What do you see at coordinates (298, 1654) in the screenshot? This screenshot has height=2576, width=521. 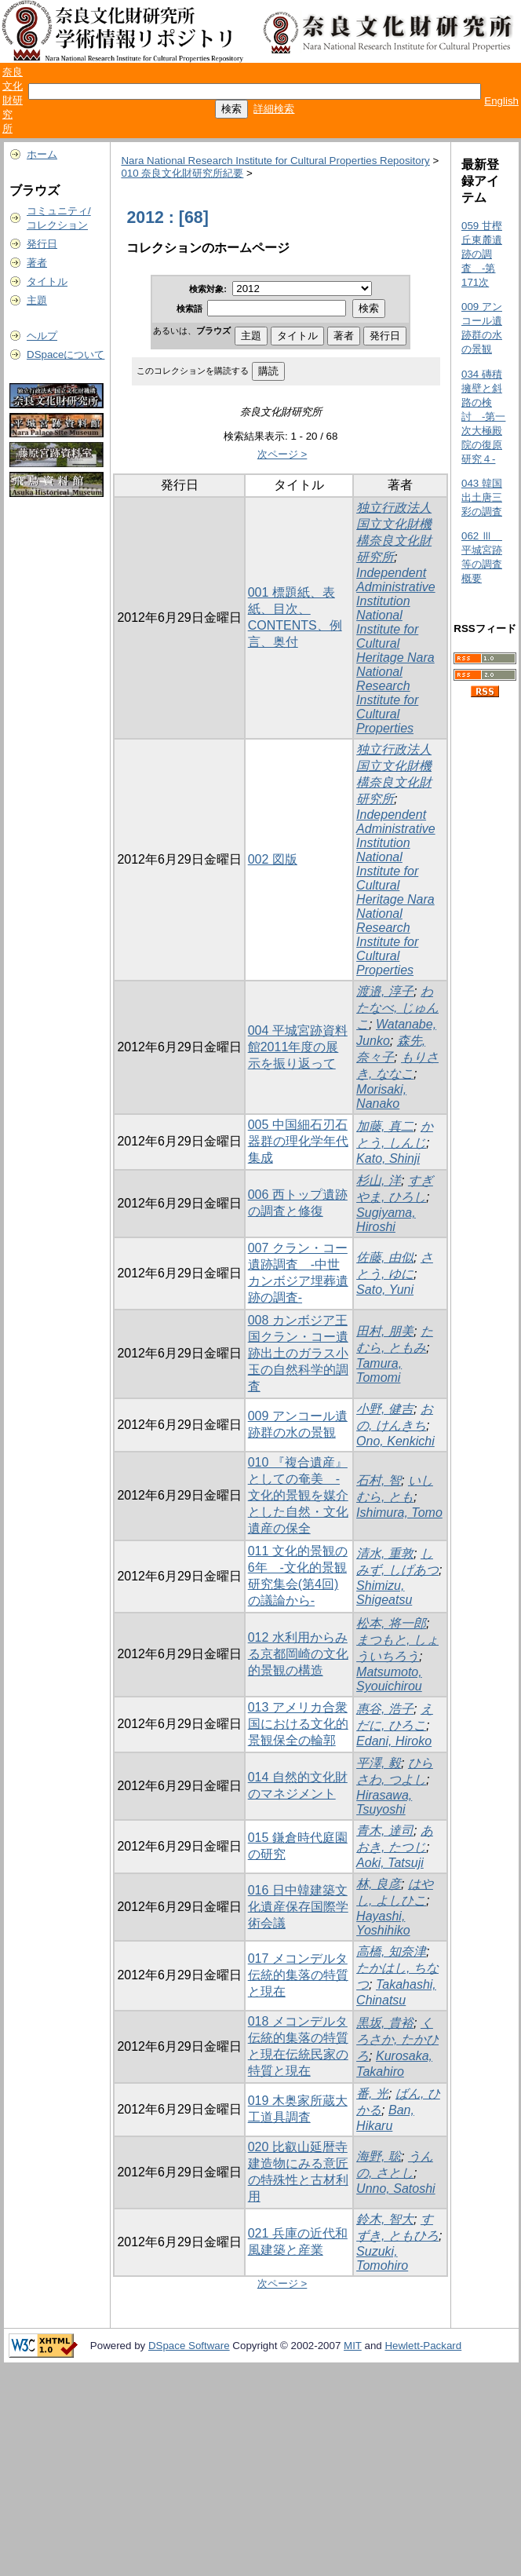 I see `012 水利用からみる京都岡崎の文化的景観の構造` at bounding box center [298, 1654].